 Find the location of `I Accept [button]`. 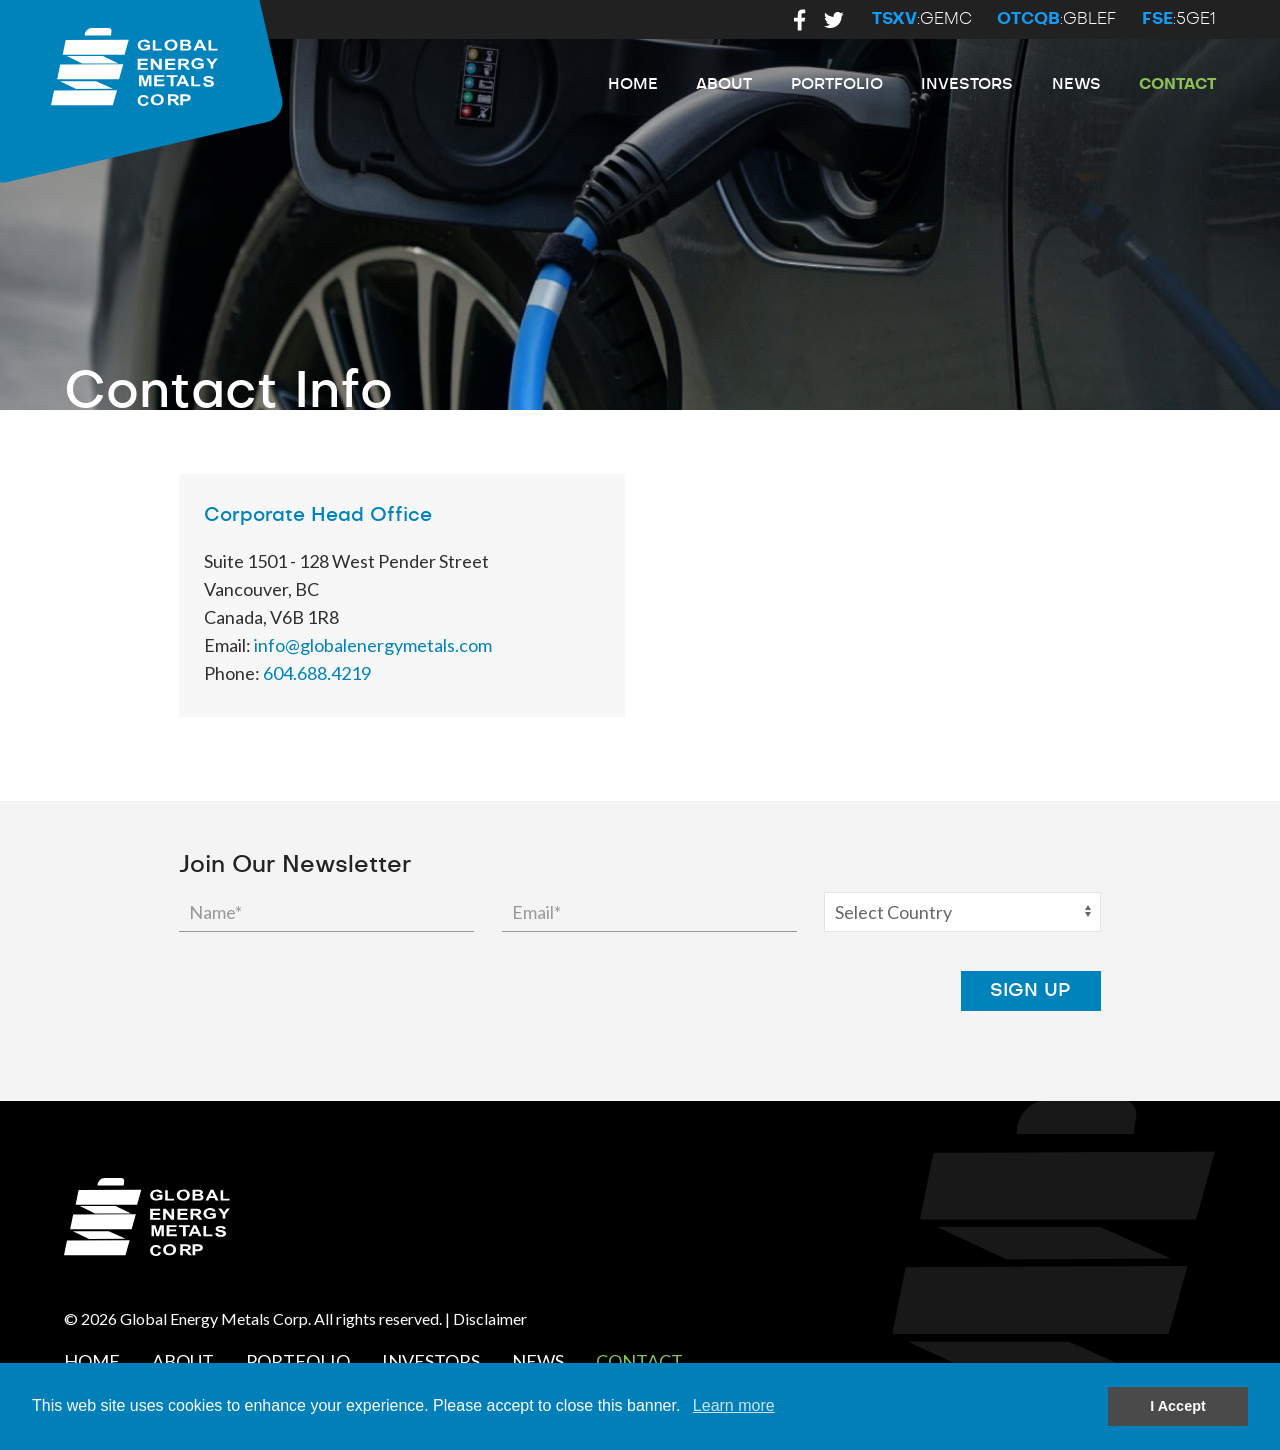

I Accept [button] is located at coordinates (1177, 1406).